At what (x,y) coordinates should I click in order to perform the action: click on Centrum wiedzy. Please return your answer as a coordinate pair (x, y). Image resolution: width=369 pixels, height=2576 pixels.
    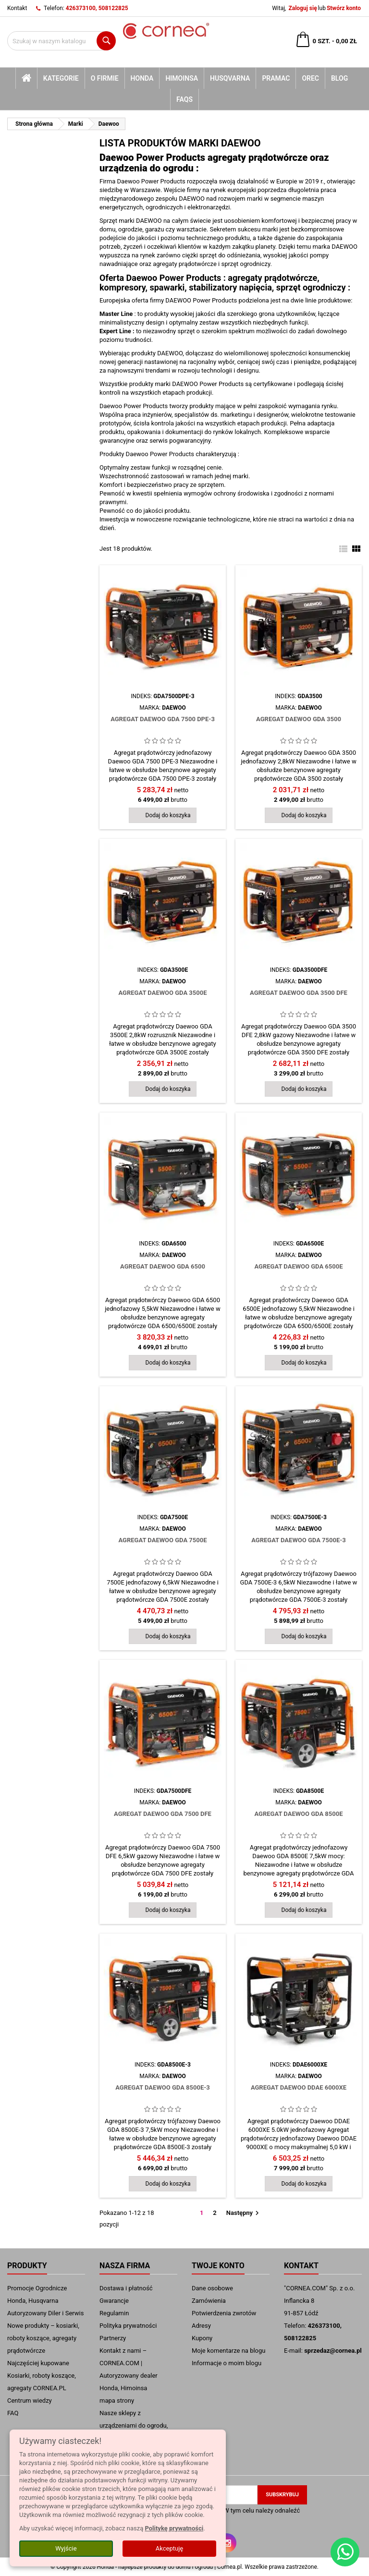
    Looking at the image, I should click on (29, 2400).